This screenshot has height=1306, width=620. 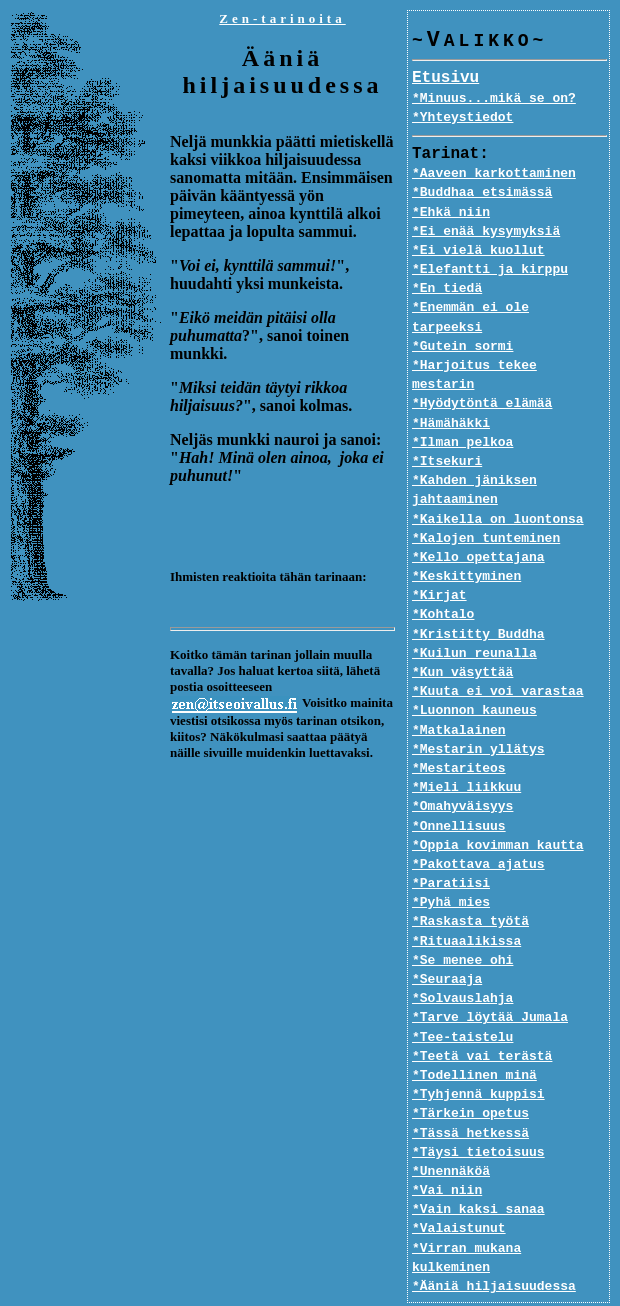 What do you see at coordinates (478, 520) in the screenshot?
I see `*Kello opettajana` at bounding box center [478, 520].